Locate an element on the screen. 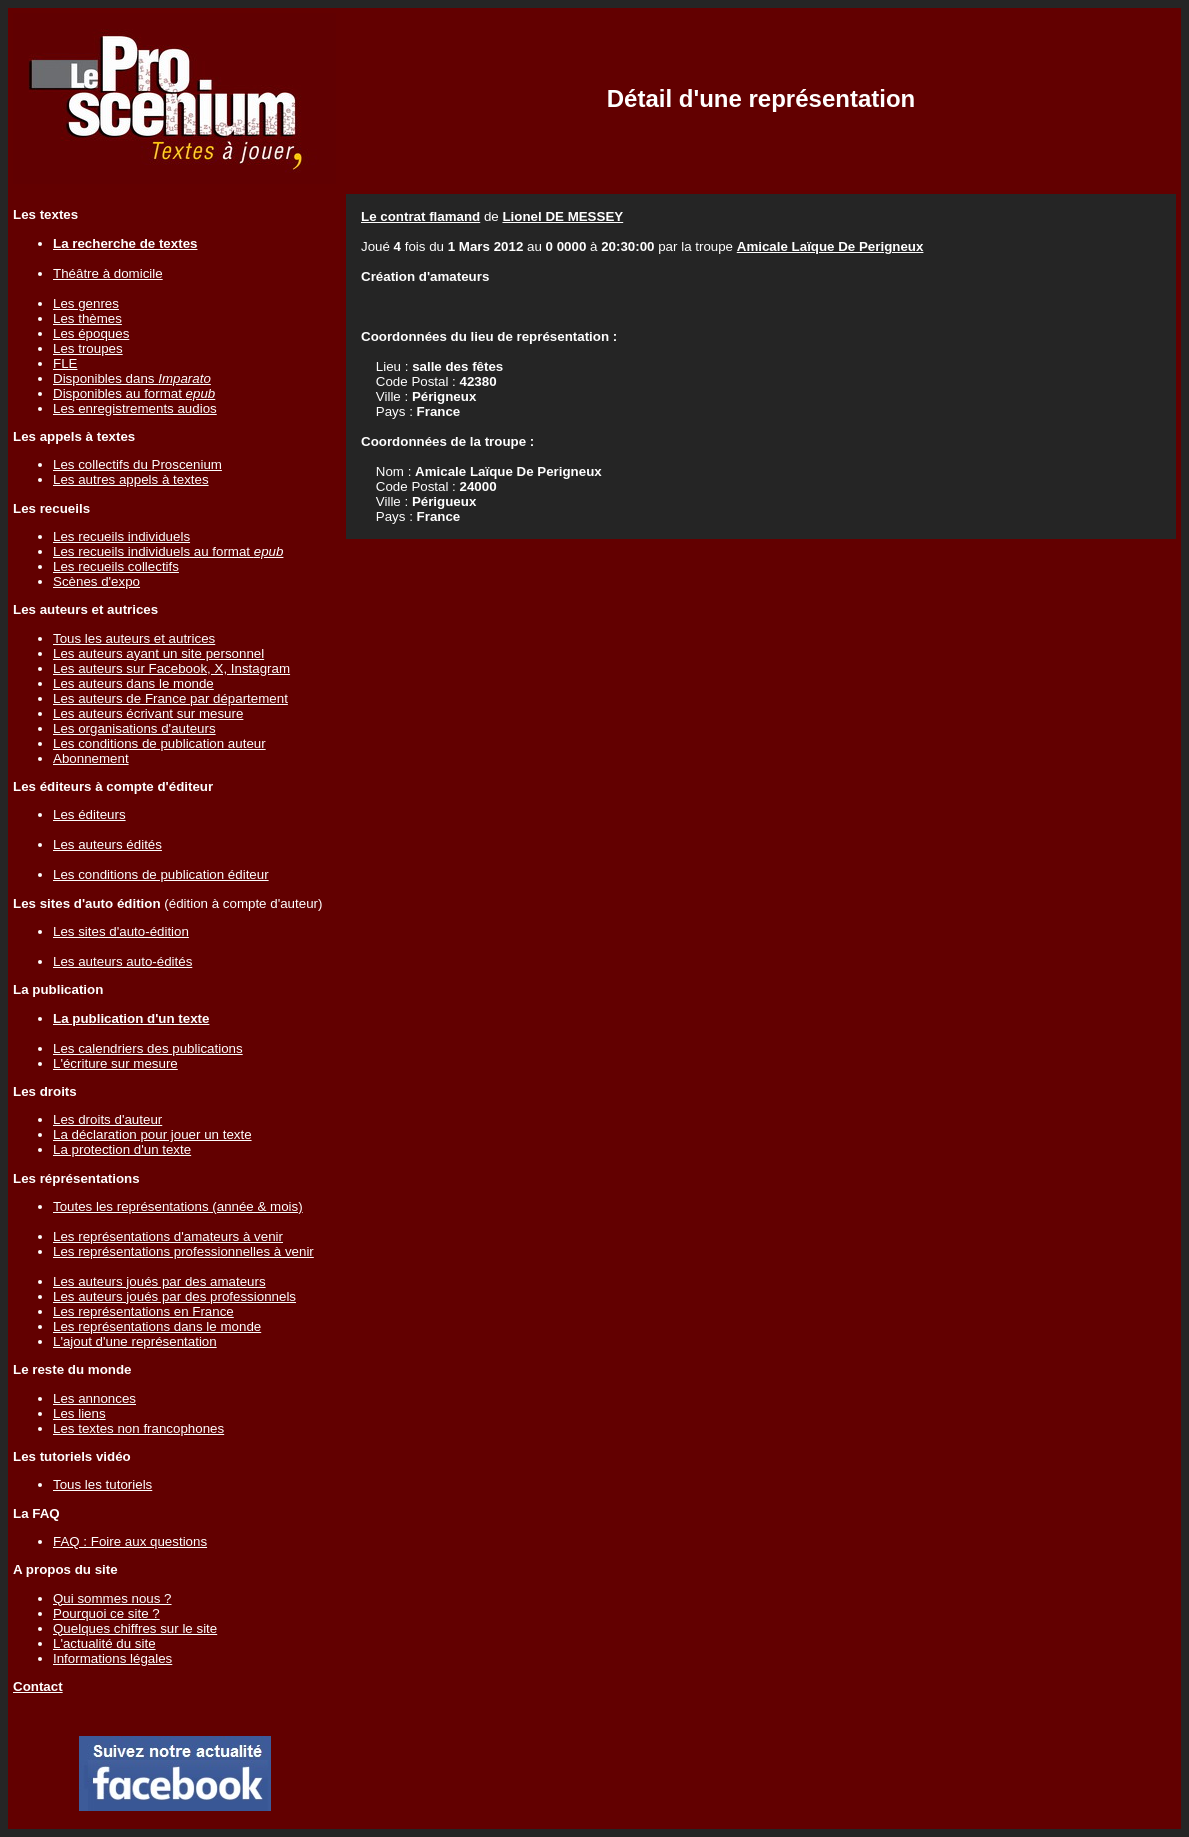 The width and height of the screenshot is (1189, 1837). Les auteurs de France par département is located at coordinates (170, 698).